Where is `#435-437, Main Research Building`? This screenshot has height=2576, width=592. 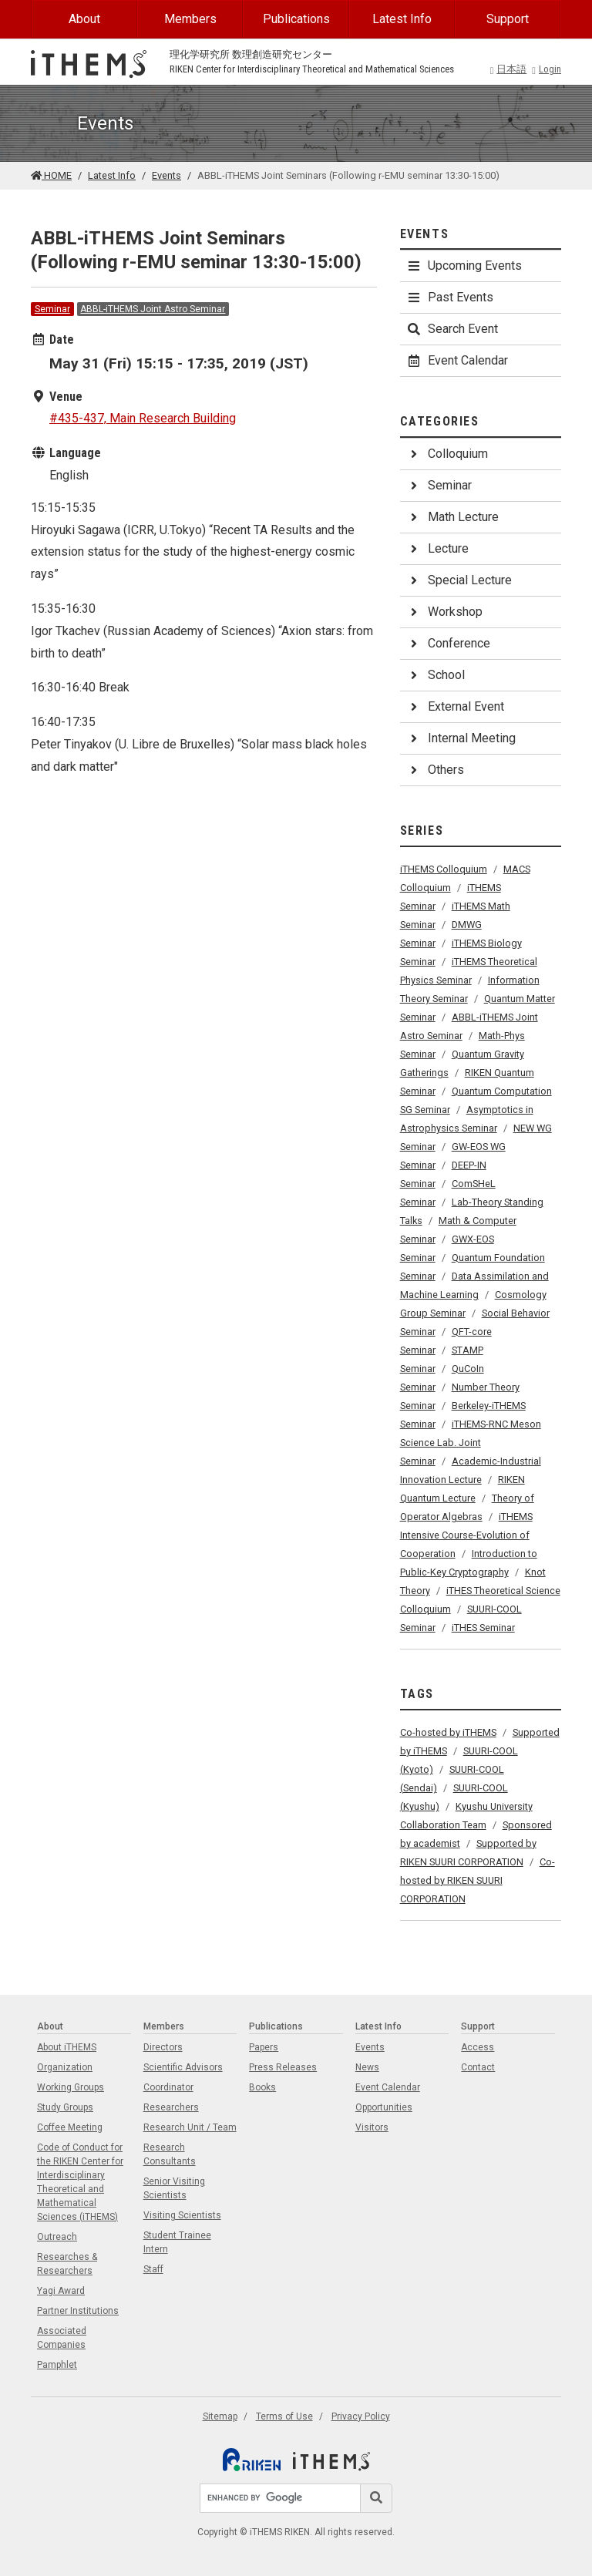 #435-437, Main Research Building is located at coordinates (142, 418).